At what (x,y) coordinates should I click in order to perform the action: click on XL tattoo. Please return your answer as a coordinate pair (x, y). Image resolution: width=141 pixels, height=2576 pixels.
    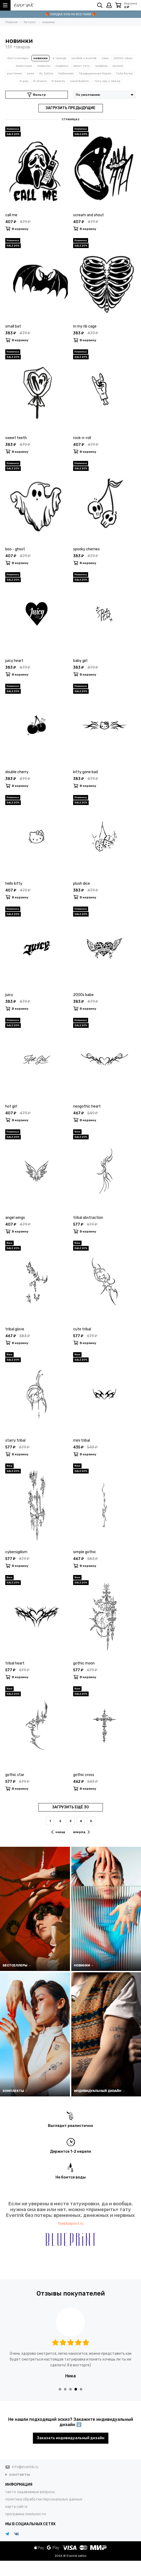
    Looking at the image, I should click on (46, 73).